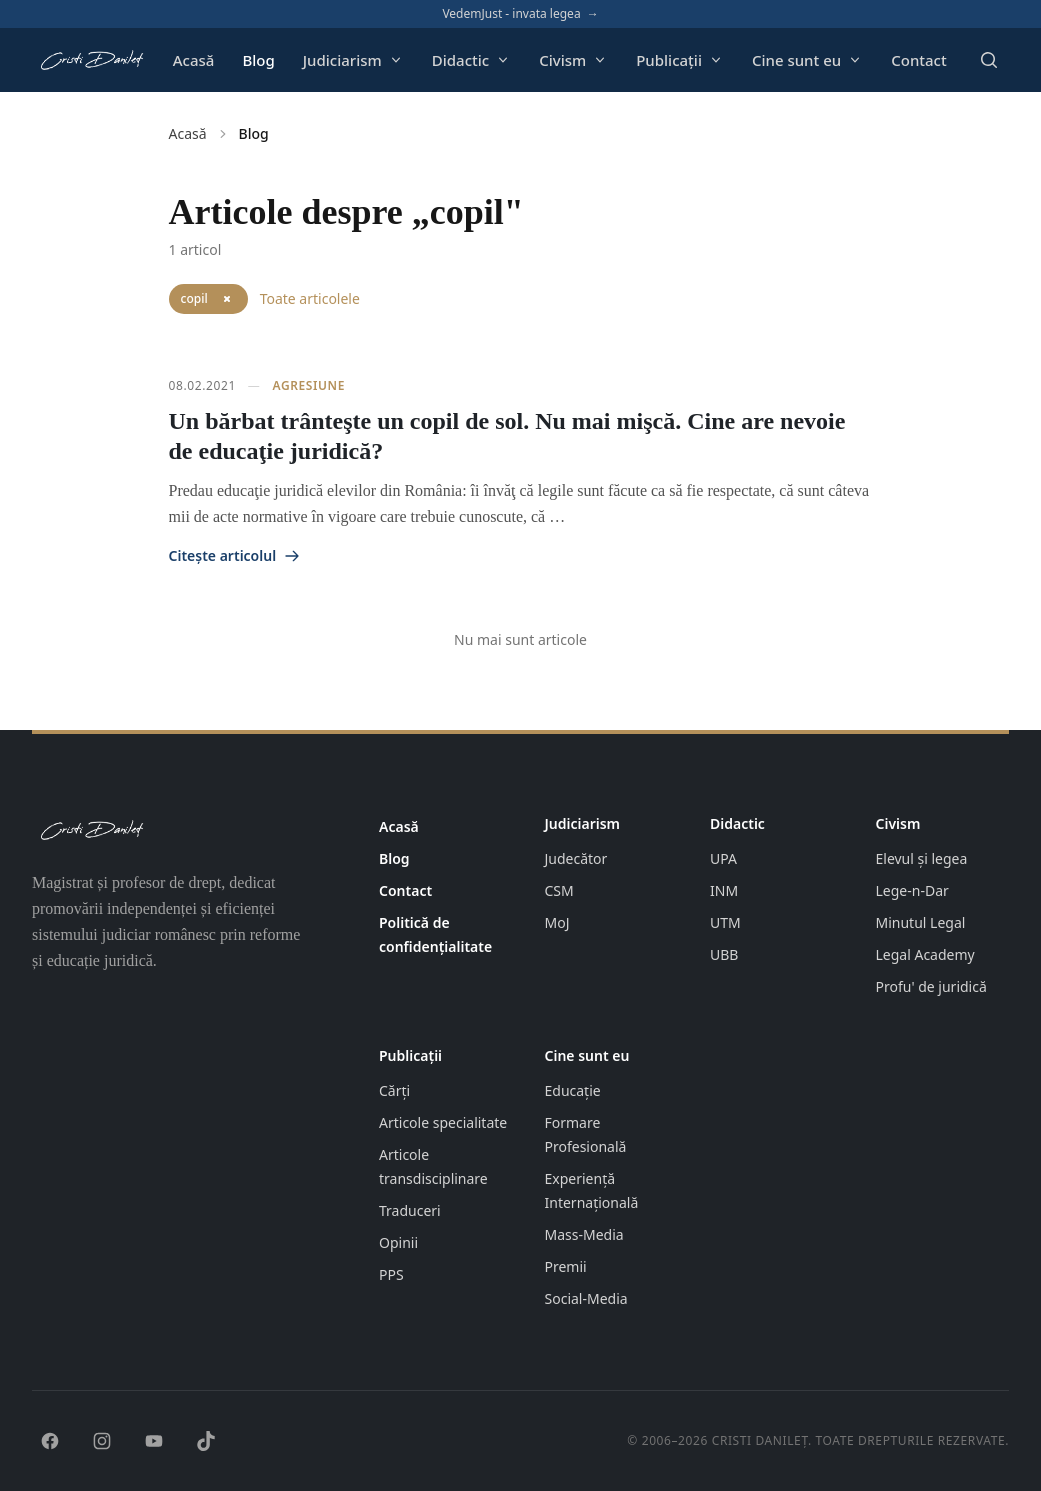 The width and height of the screenshot is (1041, 1491). What do you see at coordinates (154, 1441) in the screenshot?
I see `[YouTube]` at bounding box center [154, 1441].